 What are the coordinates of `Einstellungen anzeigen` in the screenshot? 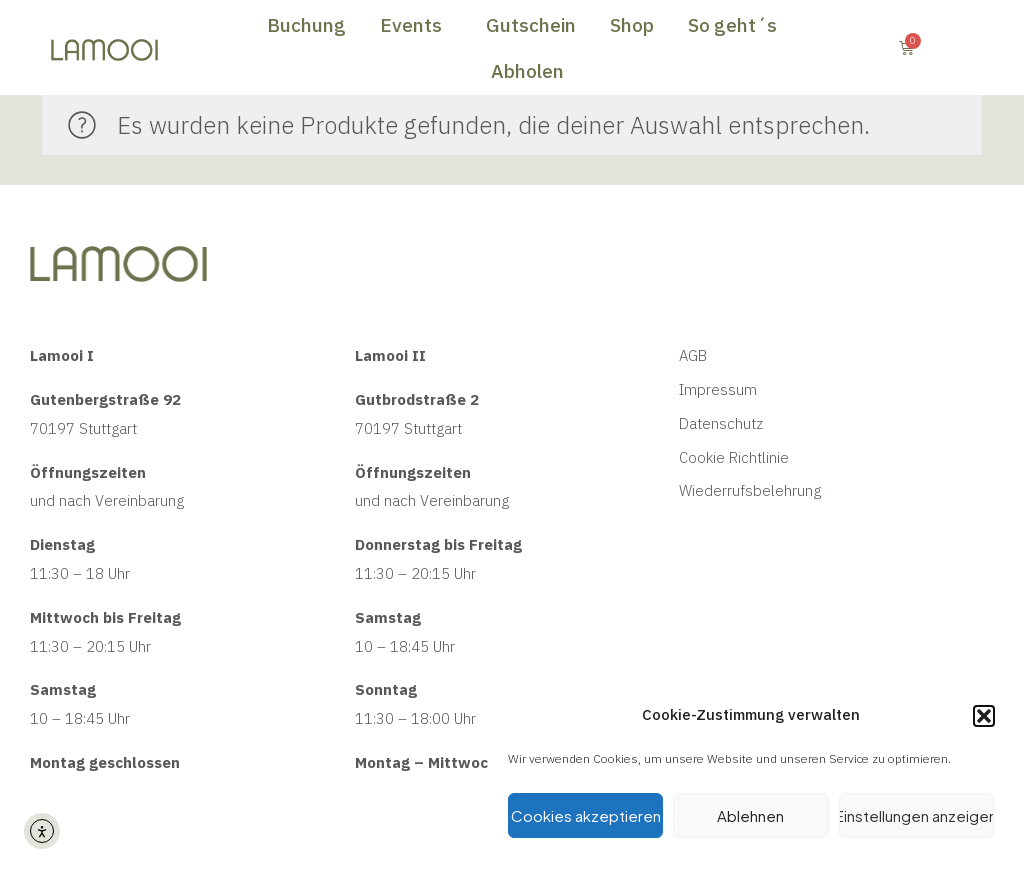 It's located at (916, 815).